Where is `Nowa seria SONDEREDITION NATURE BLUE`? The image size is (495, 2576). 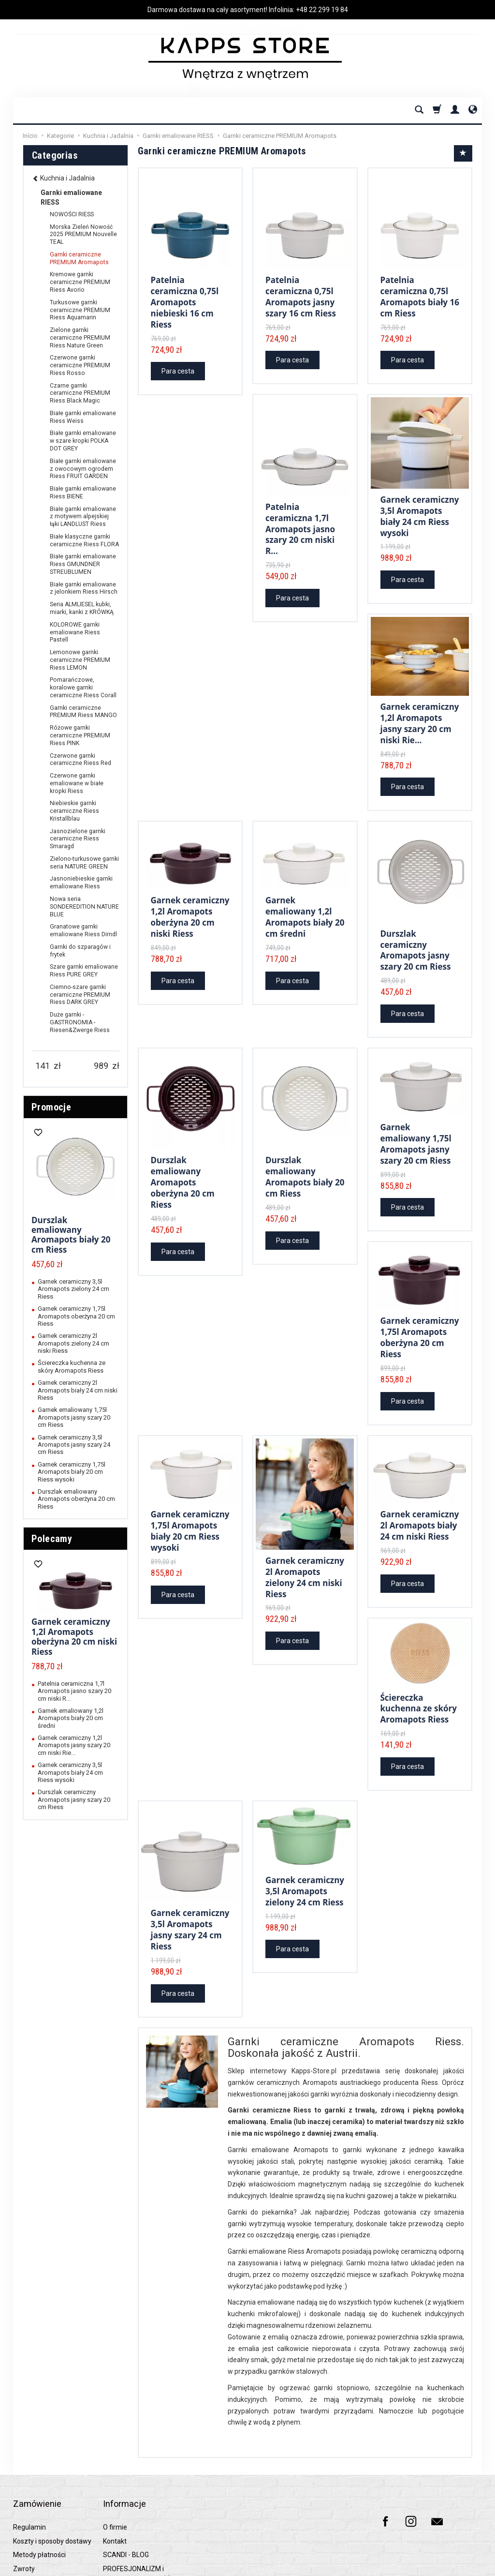
Nowa seria SONDEREDITION NATURE BLUE is located at coordinates (84, 907).